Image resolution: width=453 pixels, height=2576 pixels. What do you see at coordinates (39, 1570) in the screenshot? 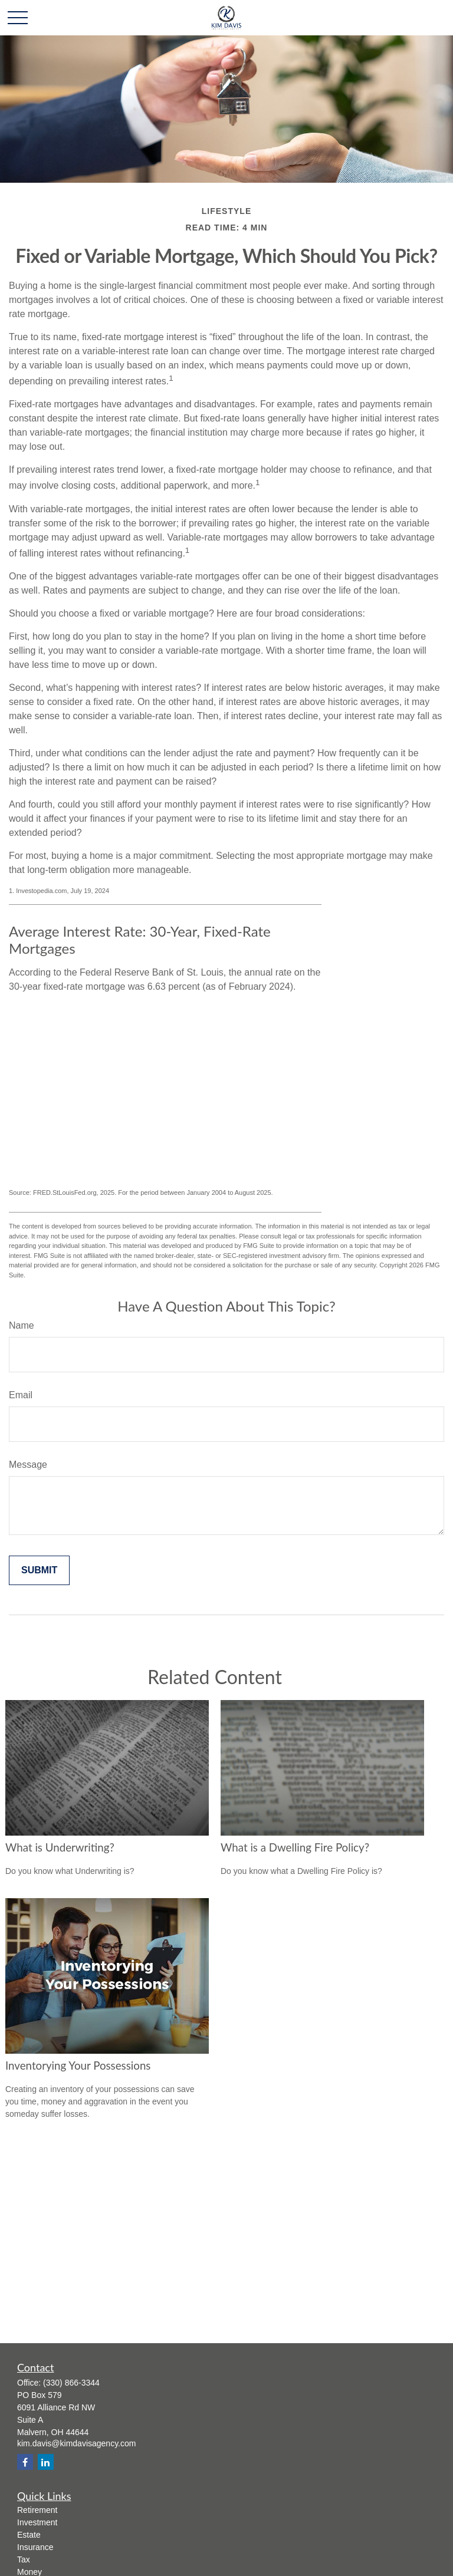
I see `[Submit form]` at bounding box center [39, 1570].